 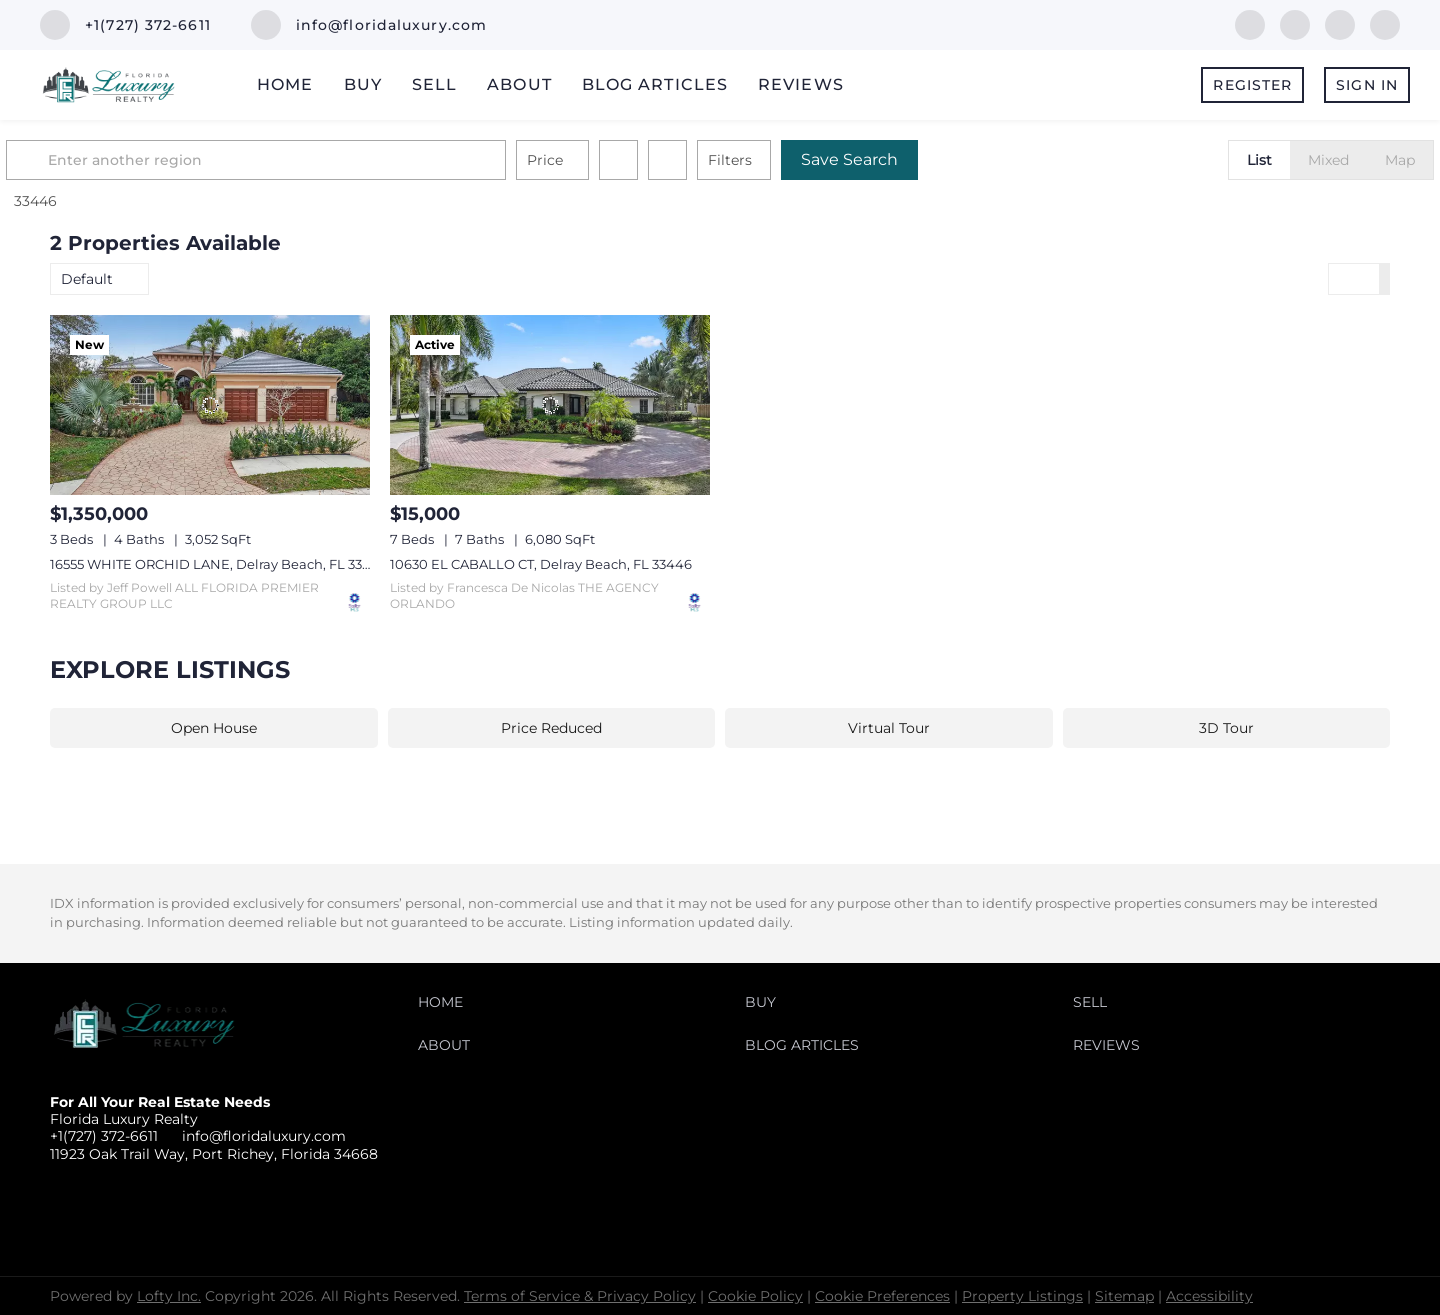 I want to click on Save Search, so click(x=893, y=159).